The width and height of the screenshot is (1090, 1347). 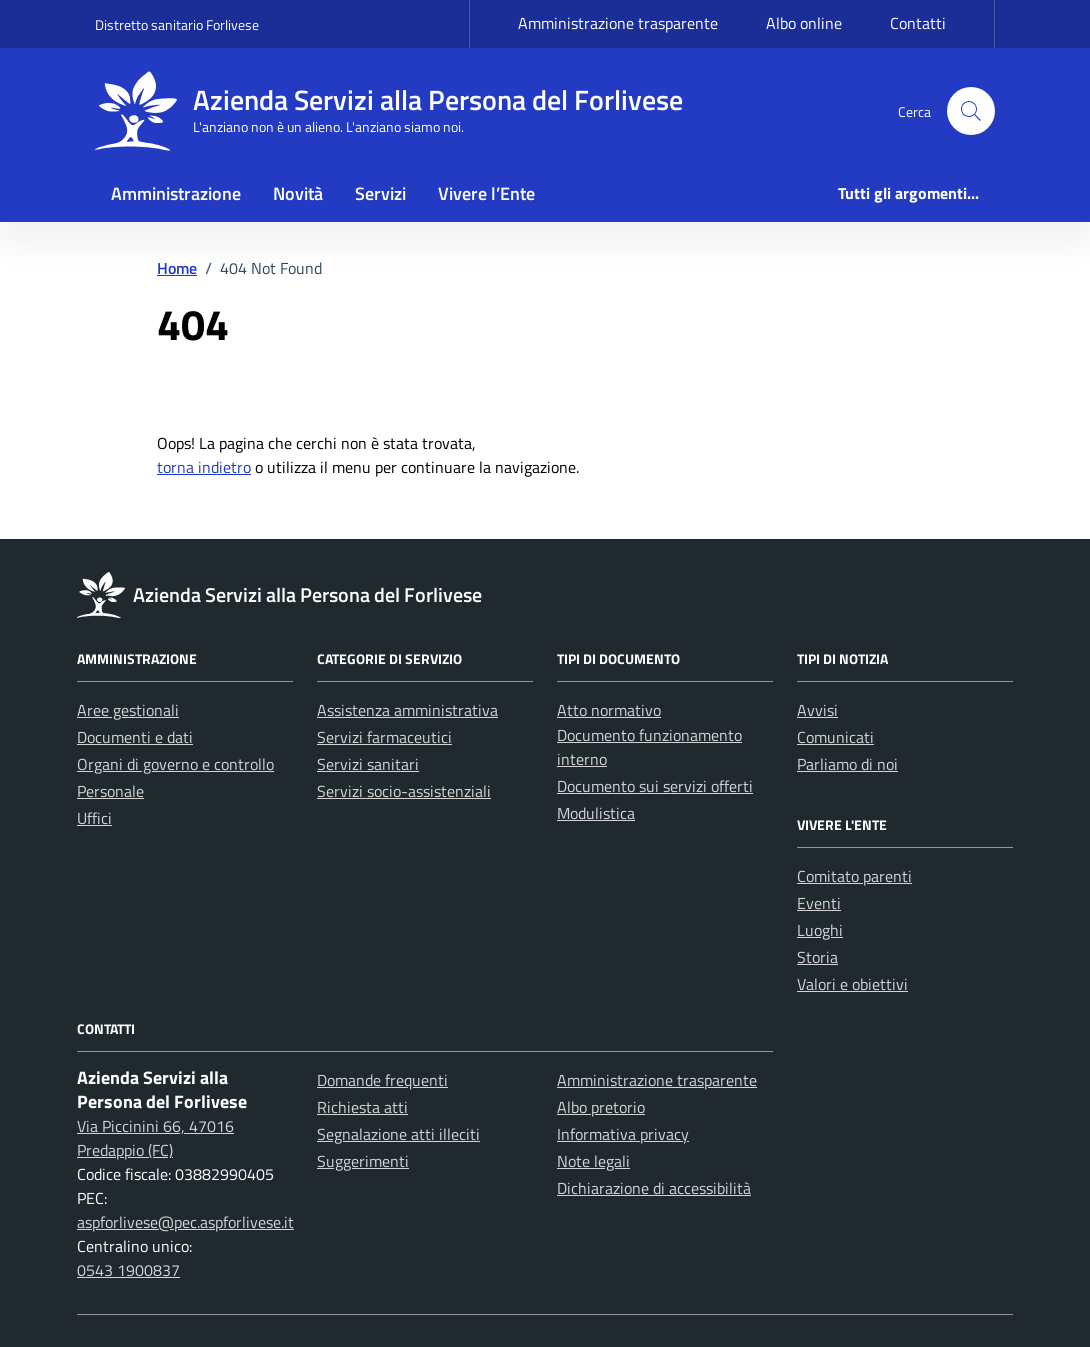 I want to click on Informativa privacy, so click(x=623, y=1134).